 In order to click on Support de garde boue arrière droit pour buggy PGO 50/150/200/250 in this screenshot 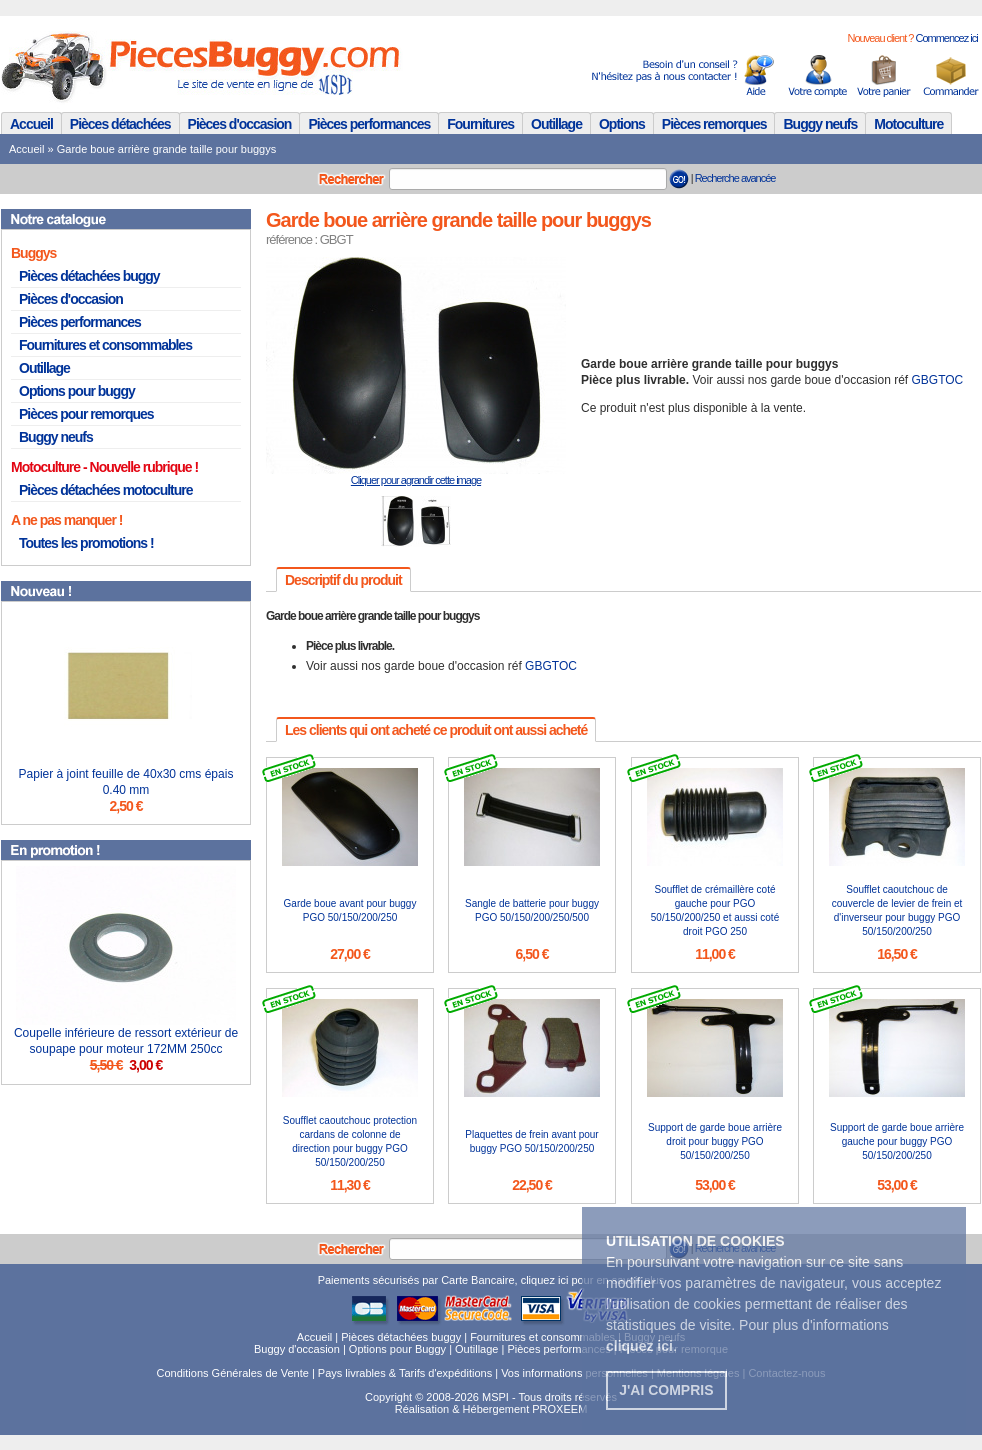, I will do `click(715, 1141)`.